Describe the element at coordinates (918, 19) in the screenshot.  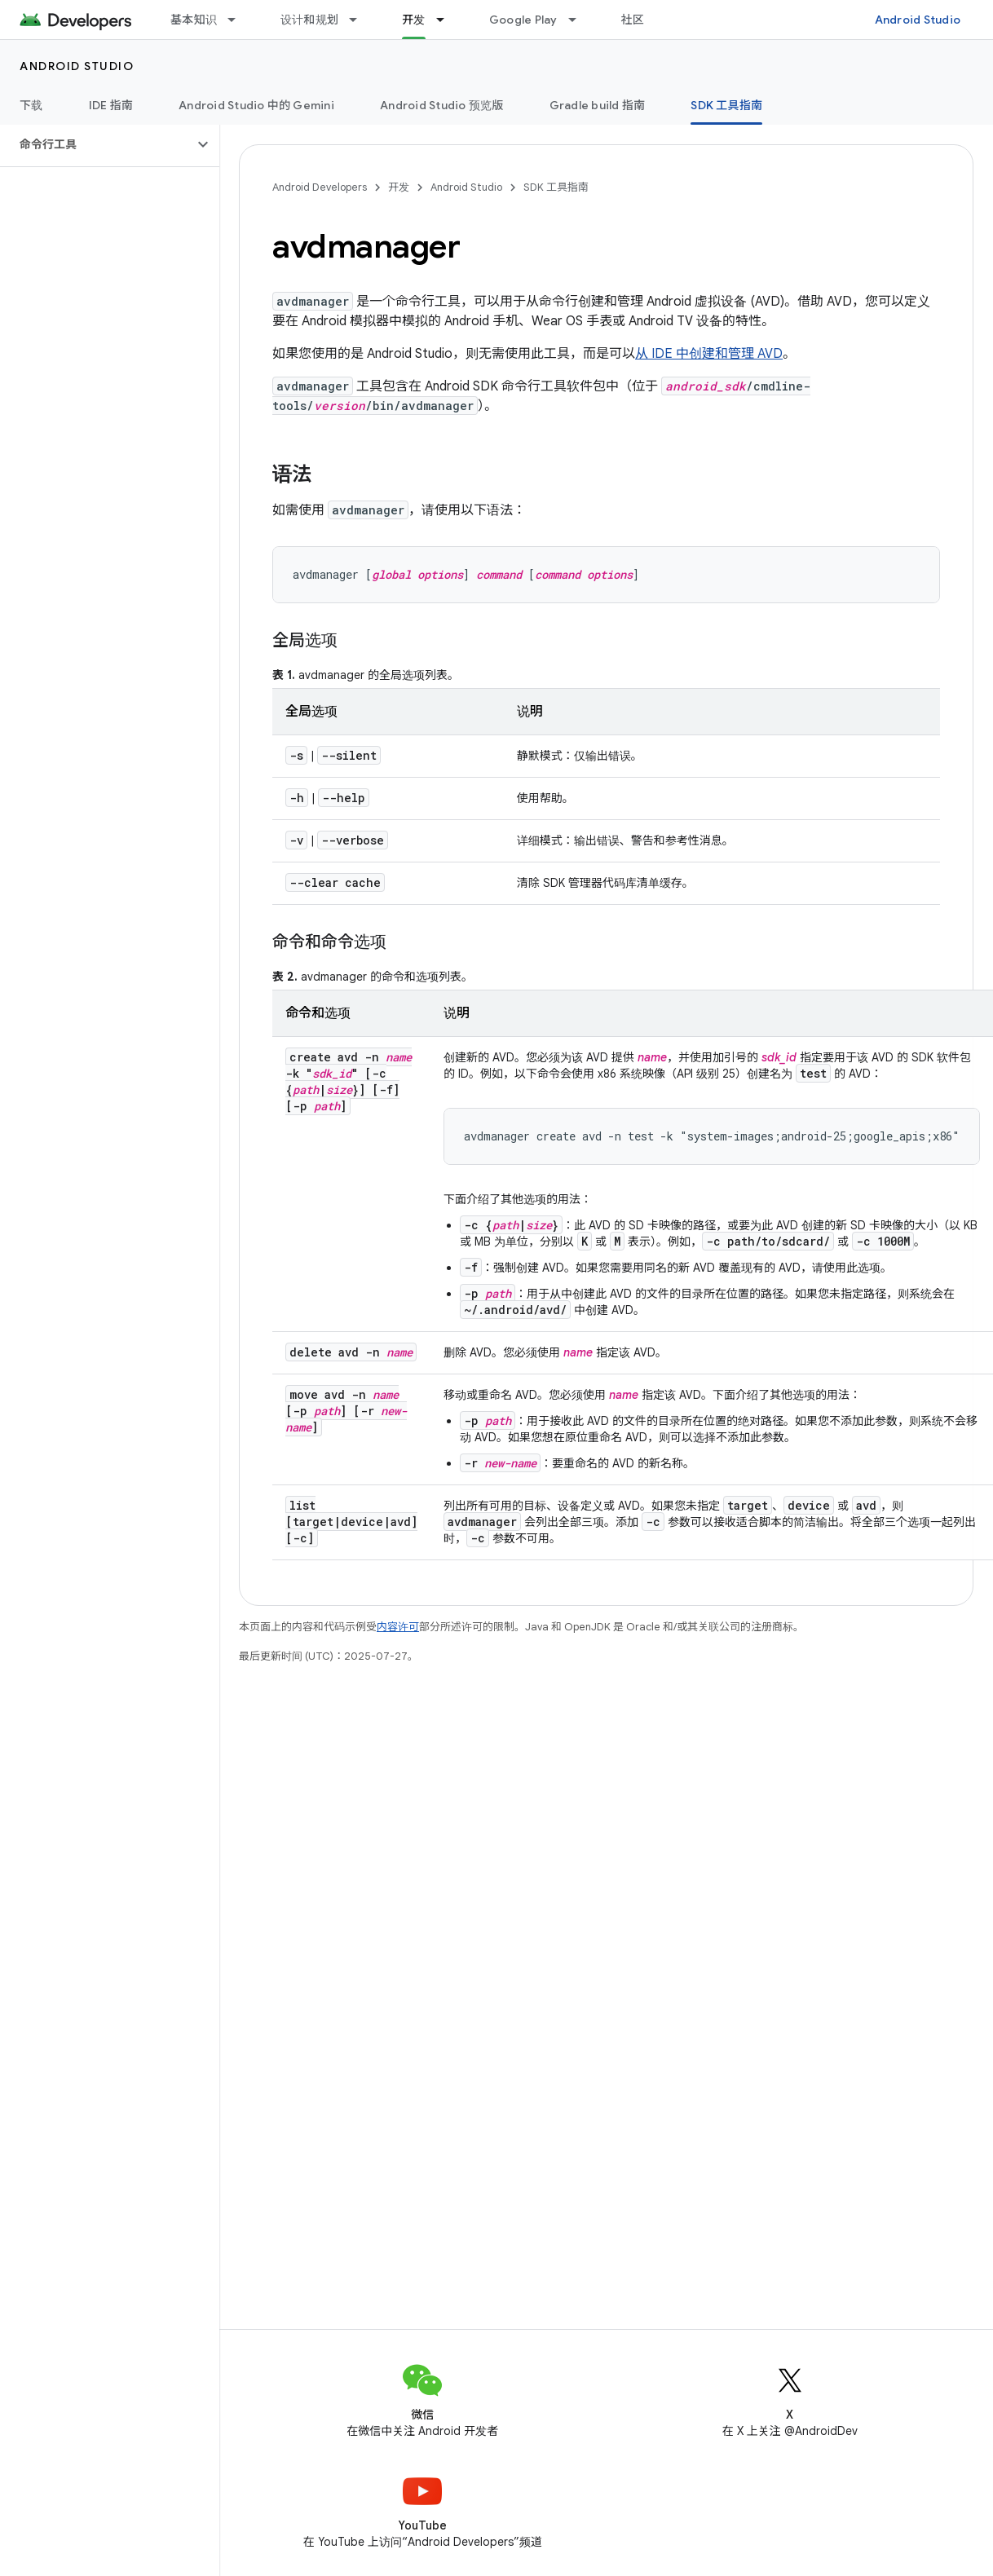
I see `Android Studio` at that location.